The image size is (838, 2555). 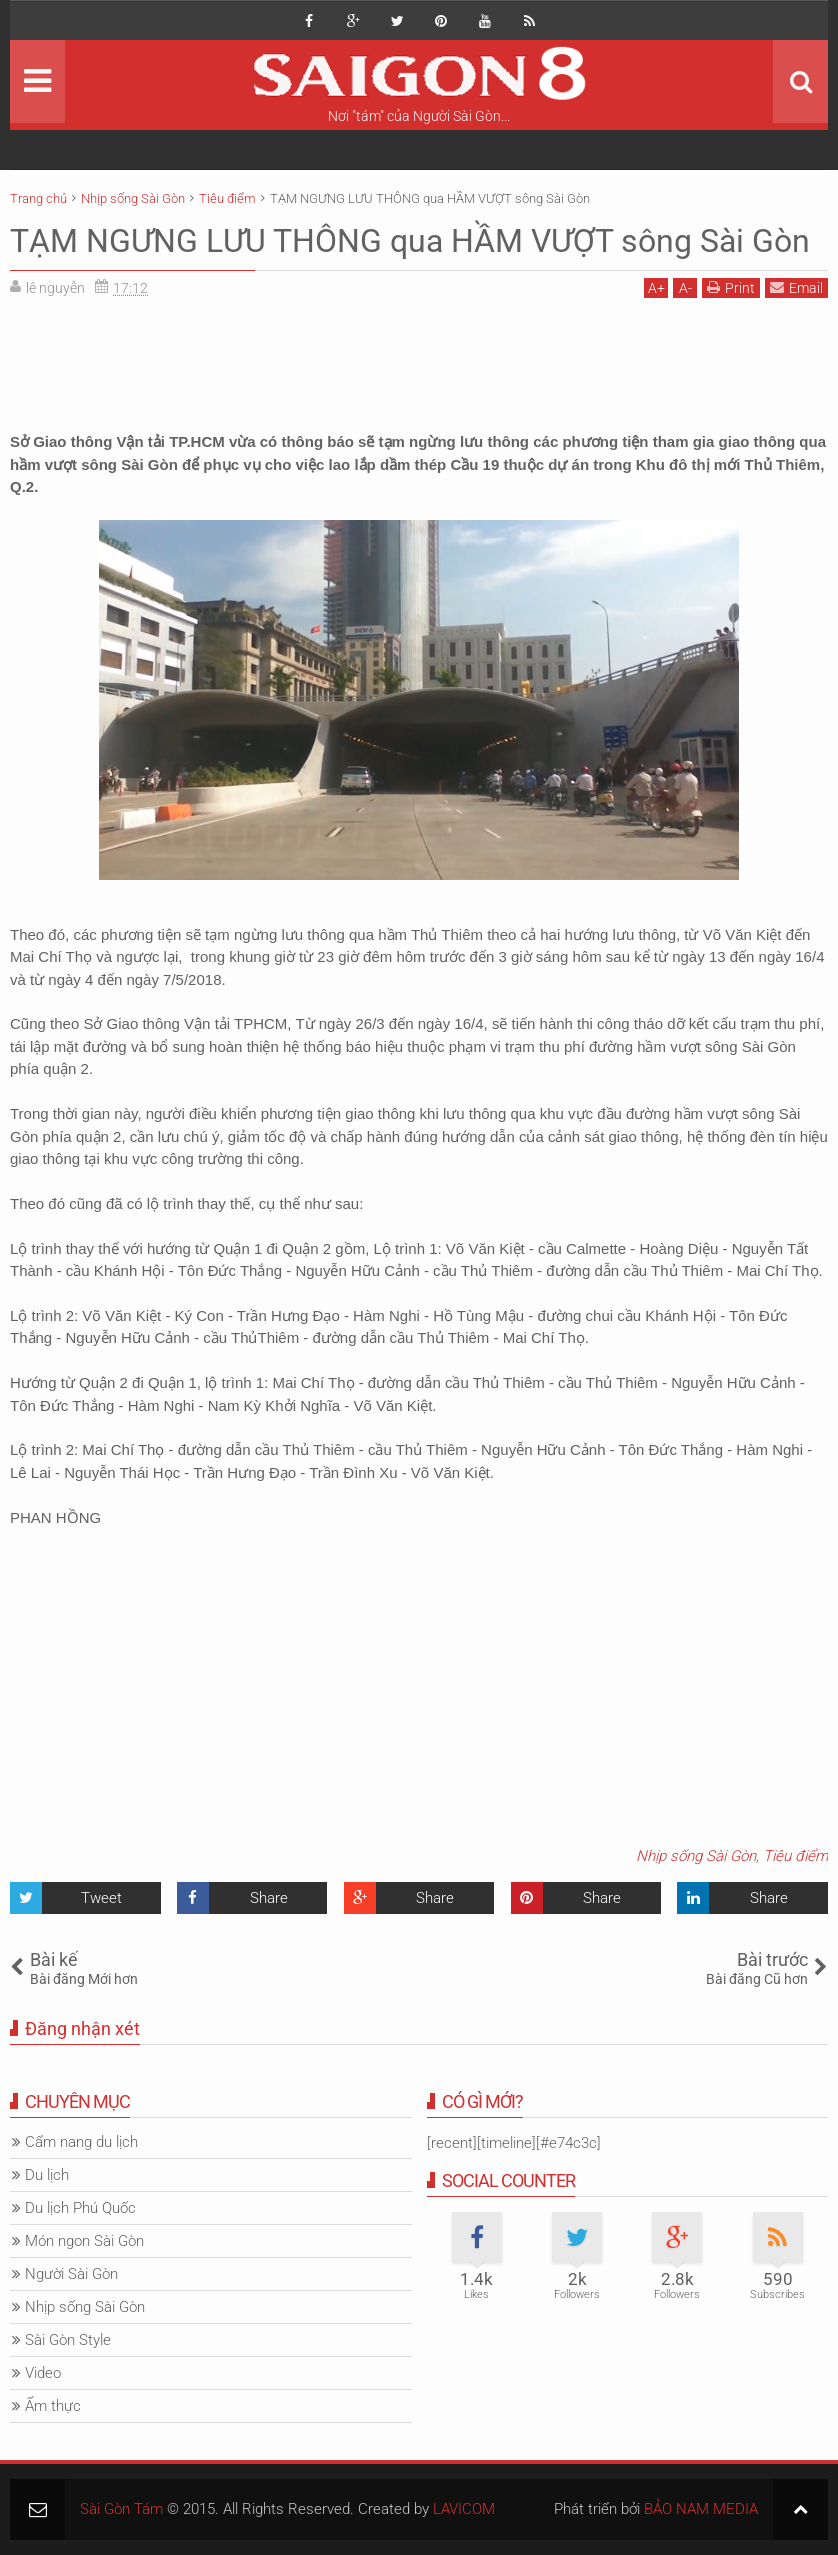 I want to click on Món ngon Sài Gòn, so click(x=84, y=2241).